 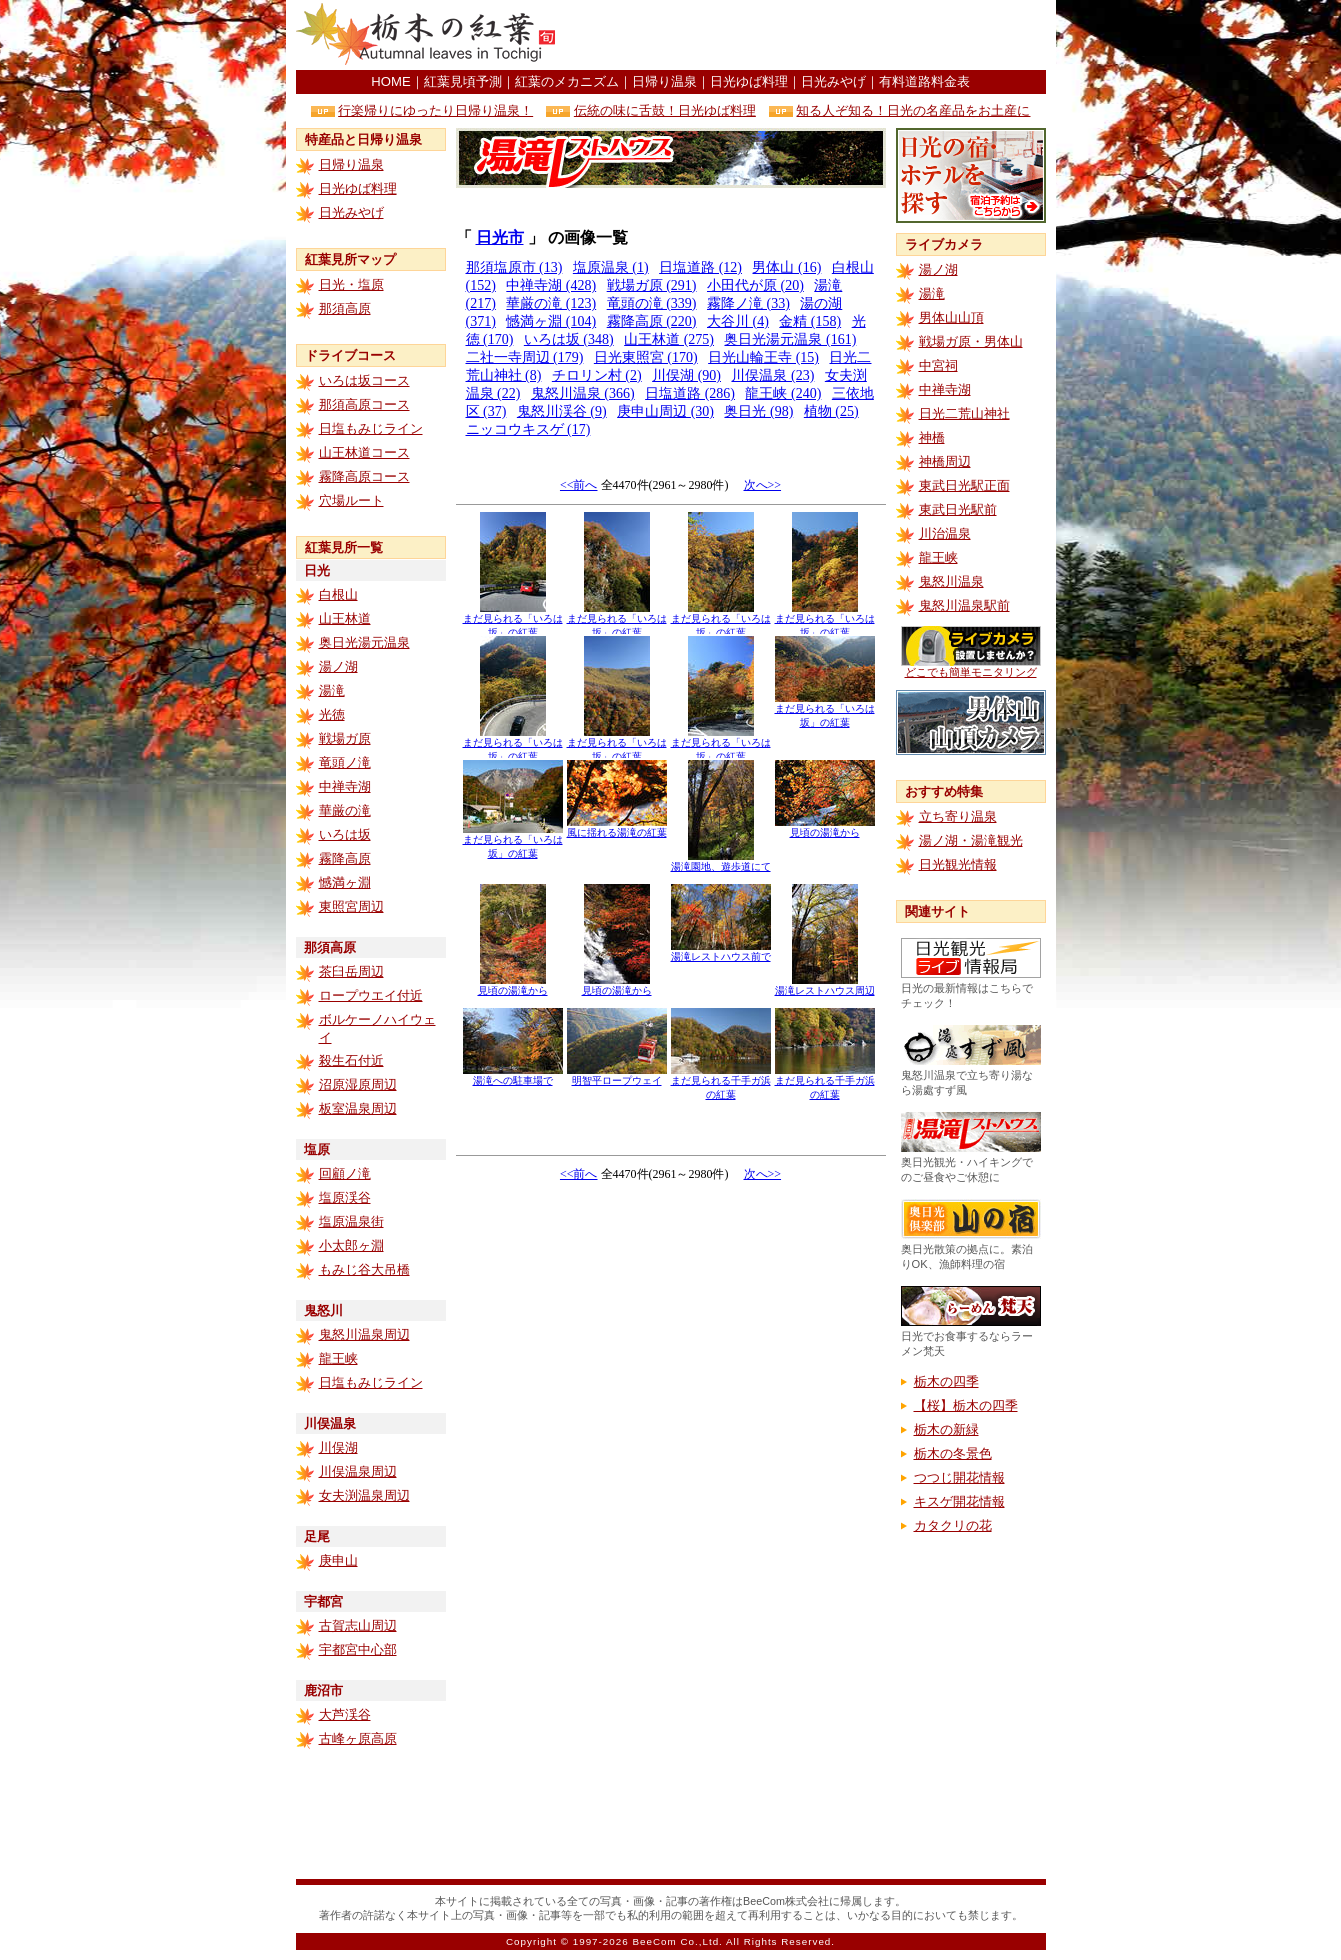 What do you see at coordinates (338, 1560) in the screenshot?
I see `庚申山` at bounding box center [338, 1560].